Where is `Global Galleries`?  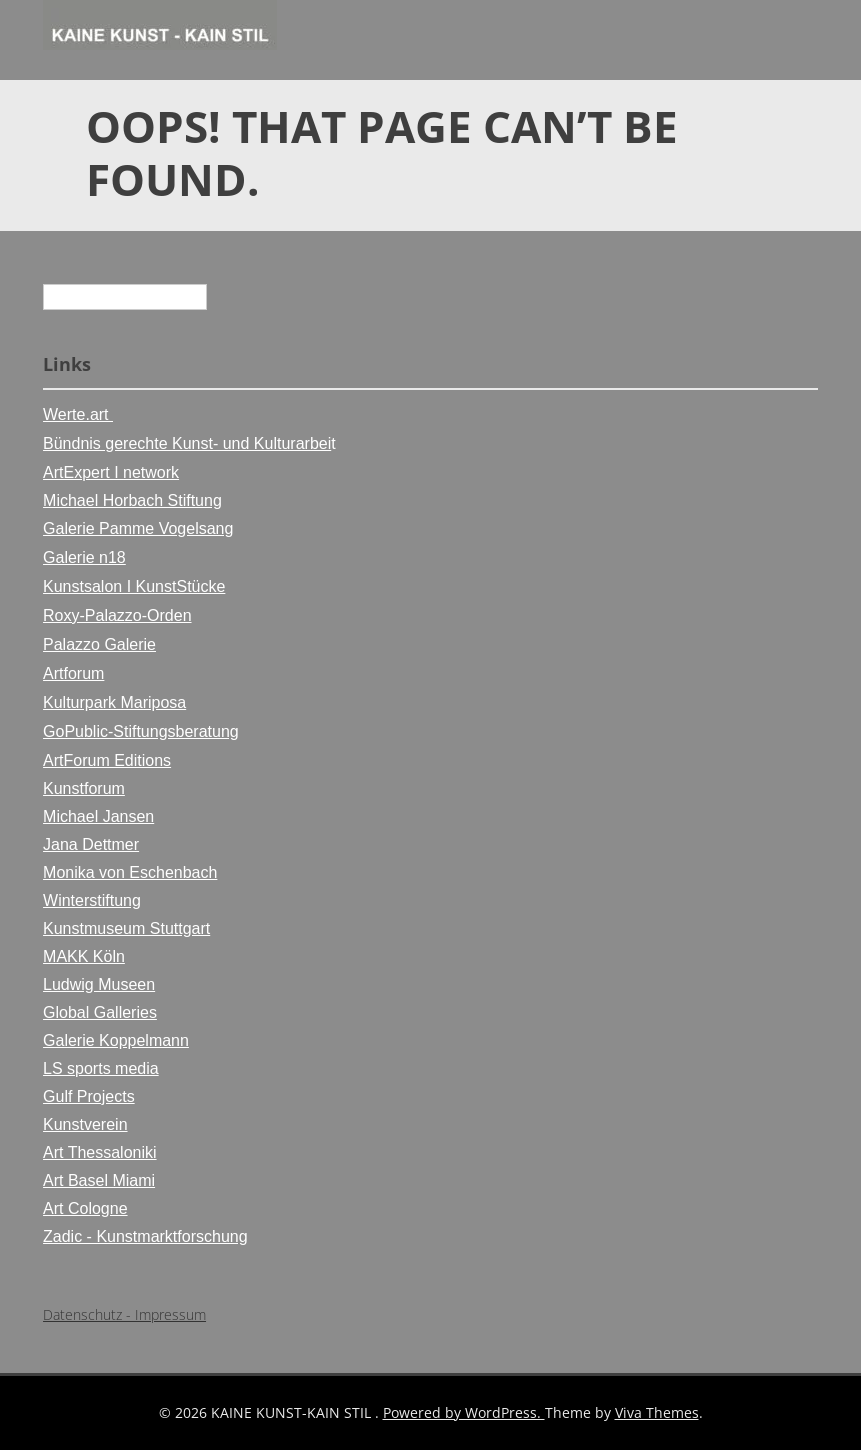
Global Galleries is located at coordinates (100, 1012).